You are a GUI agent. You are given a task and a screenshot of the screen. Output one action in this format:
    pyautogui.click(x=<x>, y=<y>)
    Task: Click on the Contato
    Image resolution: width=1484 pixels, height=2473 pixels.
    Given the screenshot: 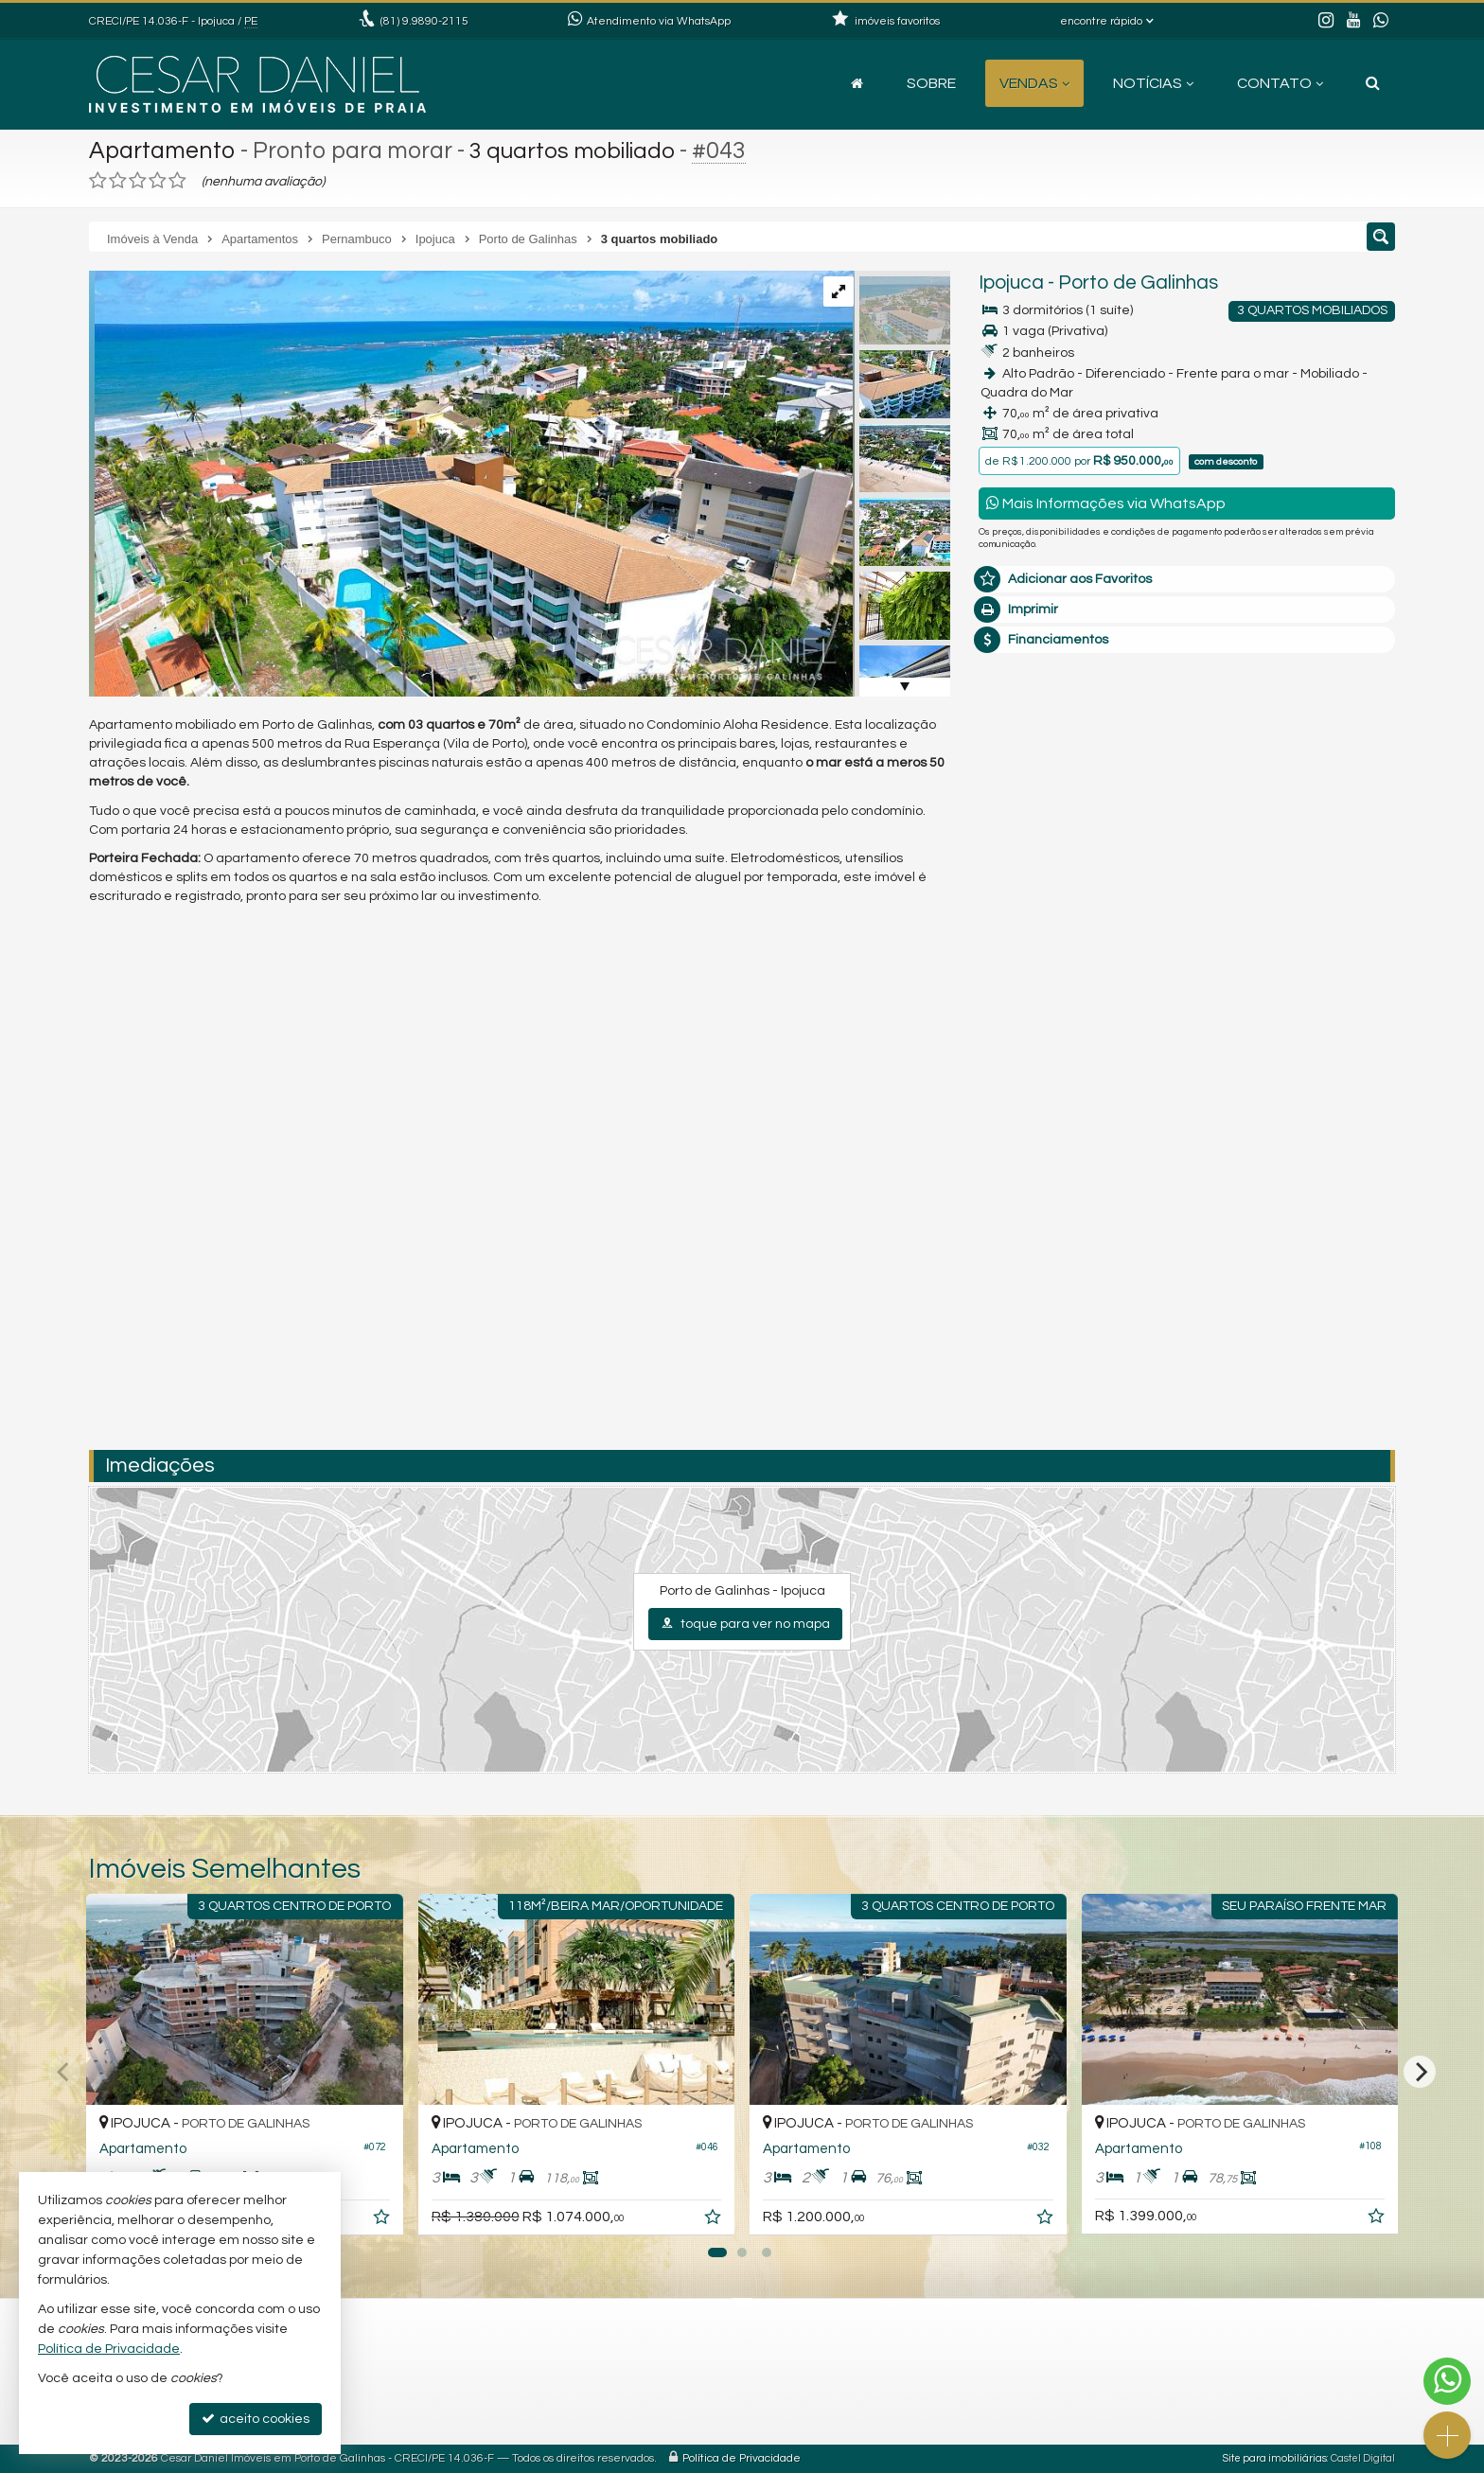 What is the action you would take?
    pyautogui.click(x=1280, y=83)
    